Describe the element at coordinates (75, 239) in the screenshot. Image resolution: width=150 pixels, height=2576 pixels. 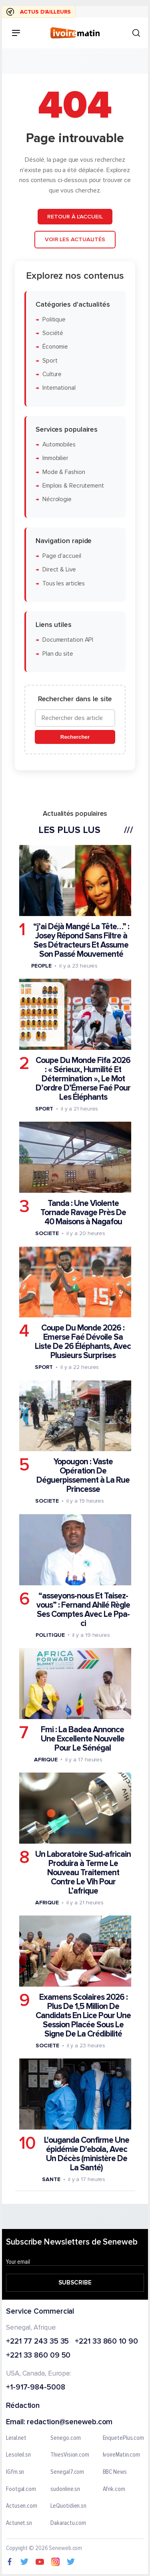
I see `Voir les actualités` at that location.